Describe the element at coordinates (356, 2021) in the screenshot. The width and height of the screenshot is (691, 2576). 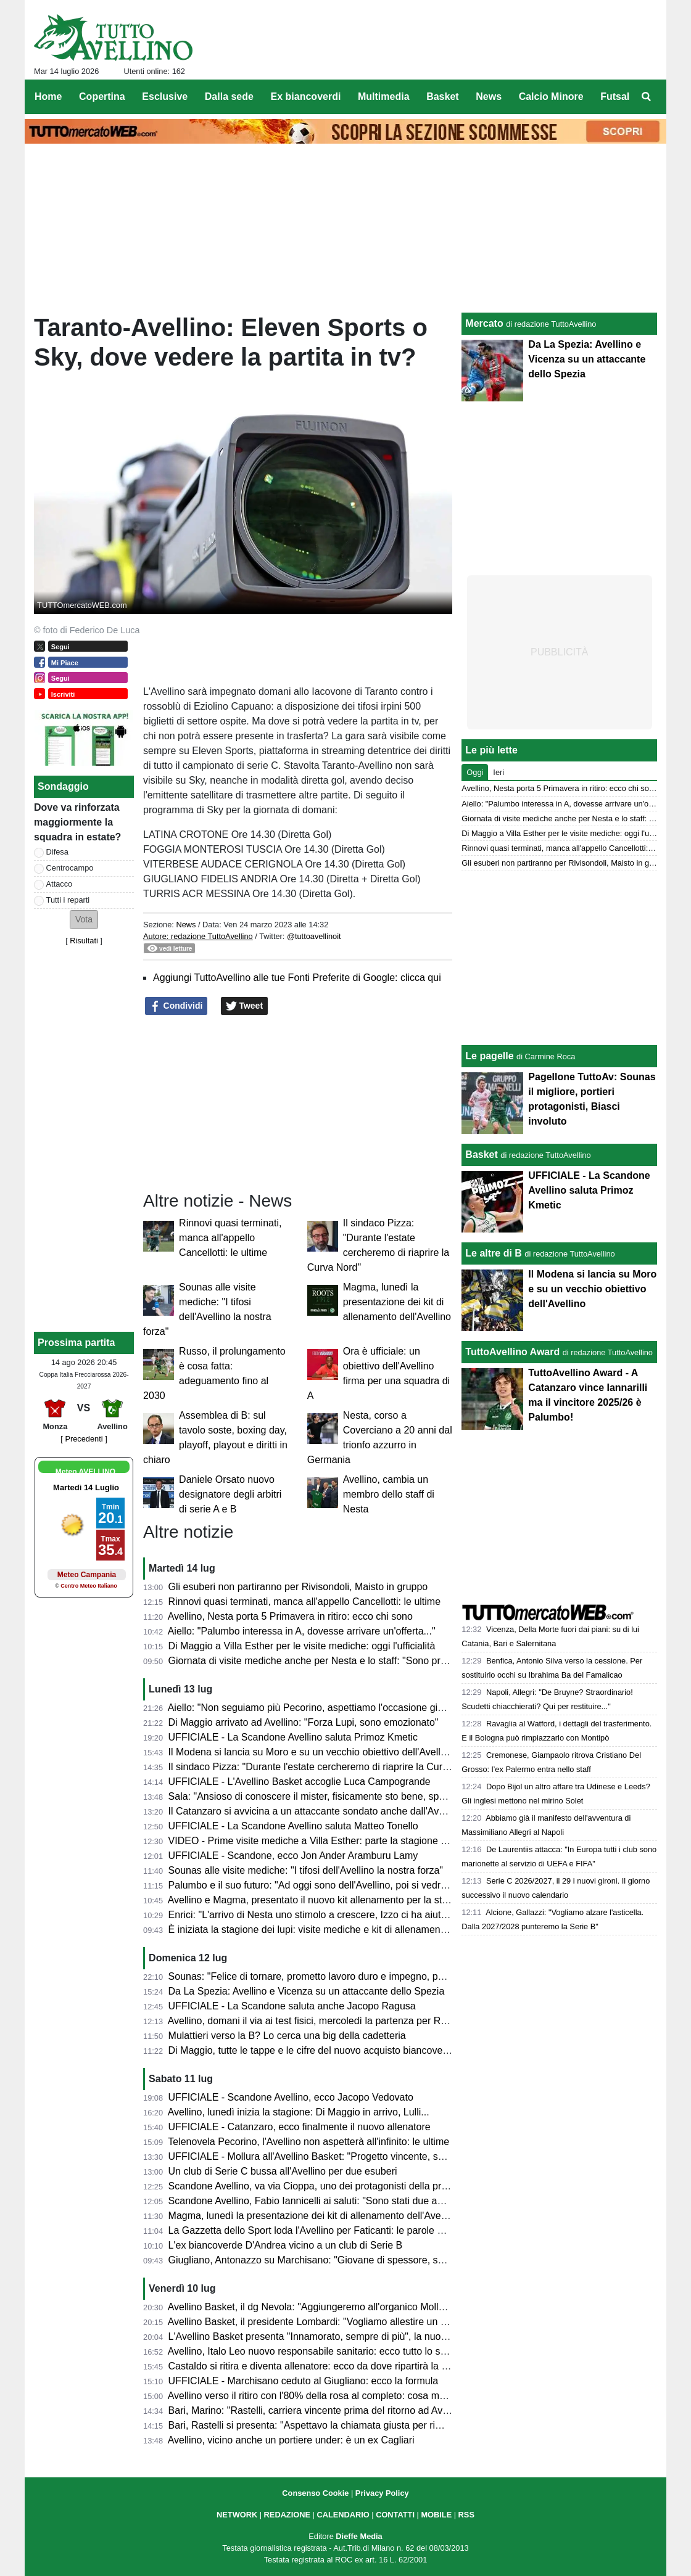
I see `Avellino, domani il via ai test fisici, mercoledì la partenza per Rivisondoli: il programma` at that location.